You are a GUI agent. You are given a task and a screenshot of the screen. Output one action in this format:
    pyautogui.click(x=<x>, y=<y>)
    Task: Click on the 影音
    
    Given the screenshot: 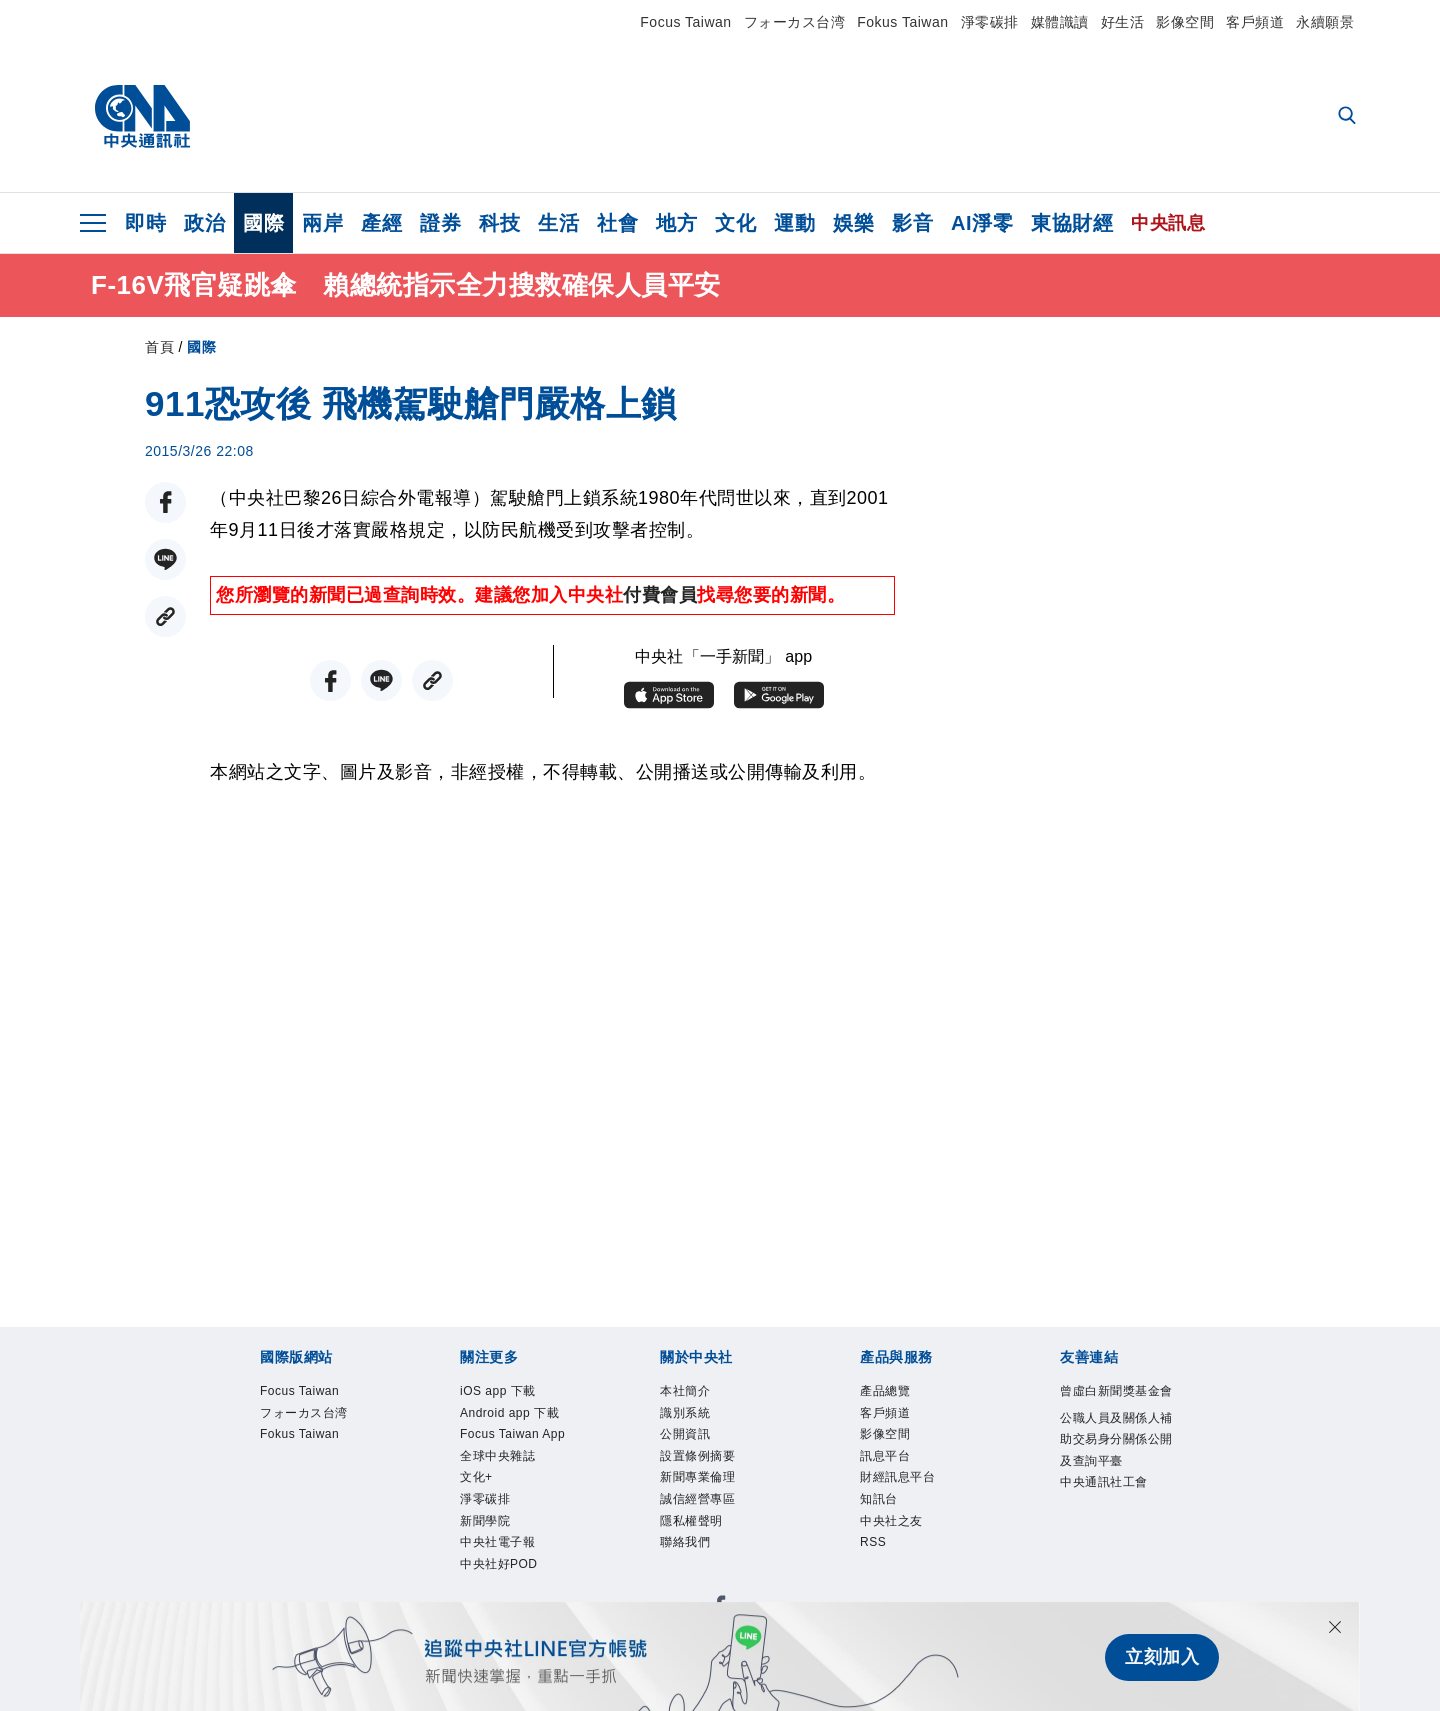 What is the action you would take?
    pyautogui.click(x=912, y=223)
    